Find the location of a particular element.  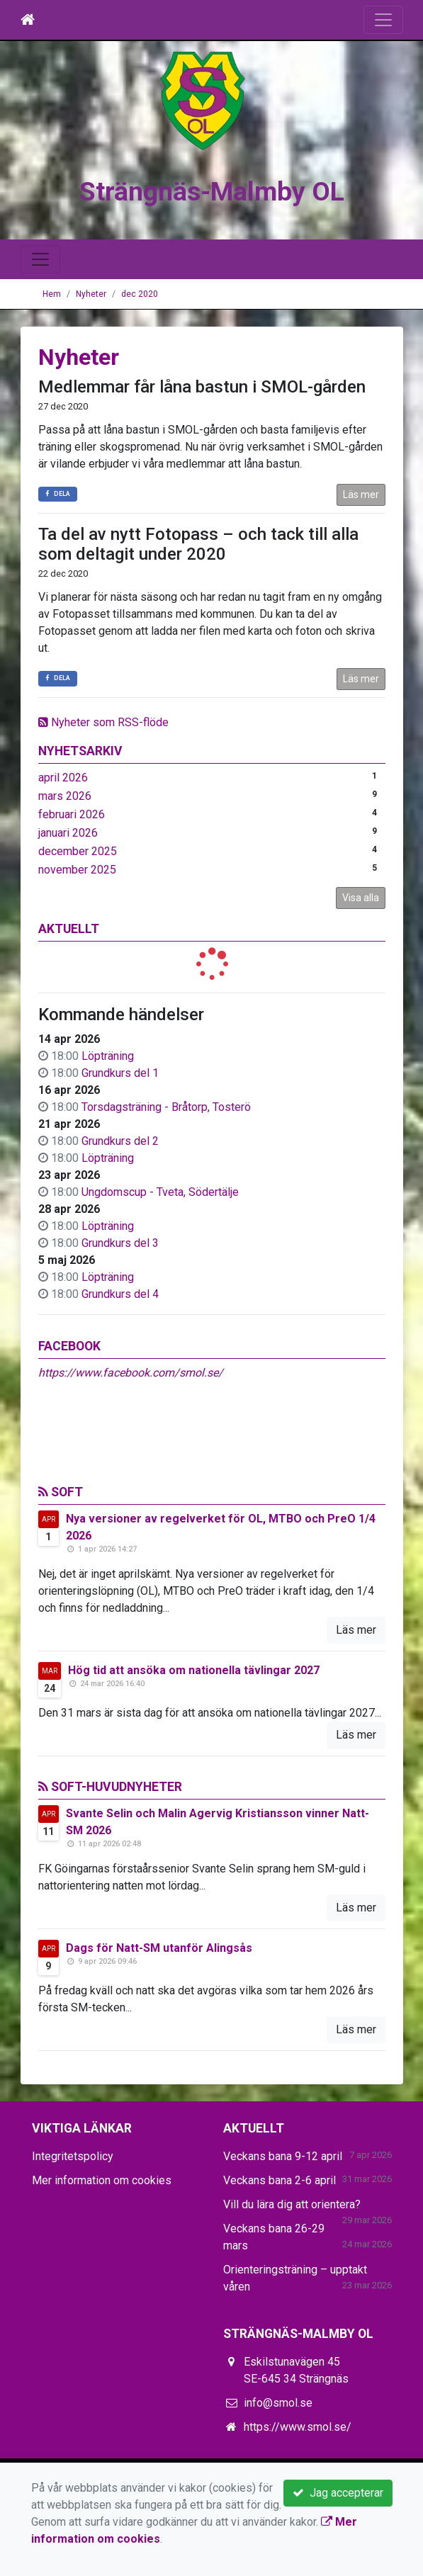

mars 2026 is located at coordinates (64, 796).